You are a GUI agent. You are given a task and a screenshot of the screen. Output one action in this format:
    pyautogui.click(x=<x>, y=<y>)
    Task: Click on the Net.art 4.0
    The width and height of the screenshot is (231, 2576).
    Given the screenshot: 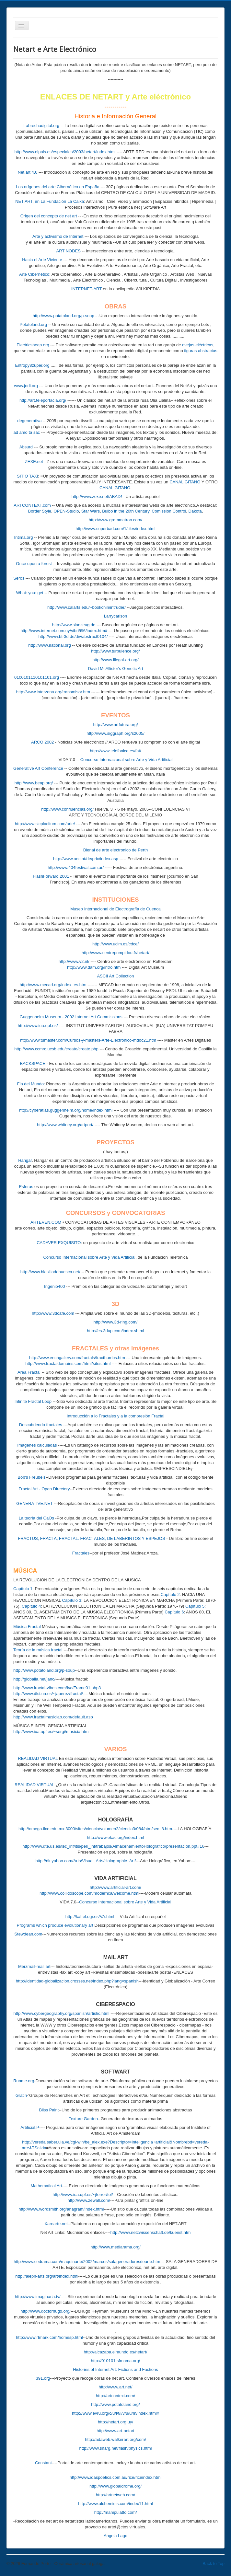 What is the action you would take?
    pyautogui.click(x=28, y=172)
    